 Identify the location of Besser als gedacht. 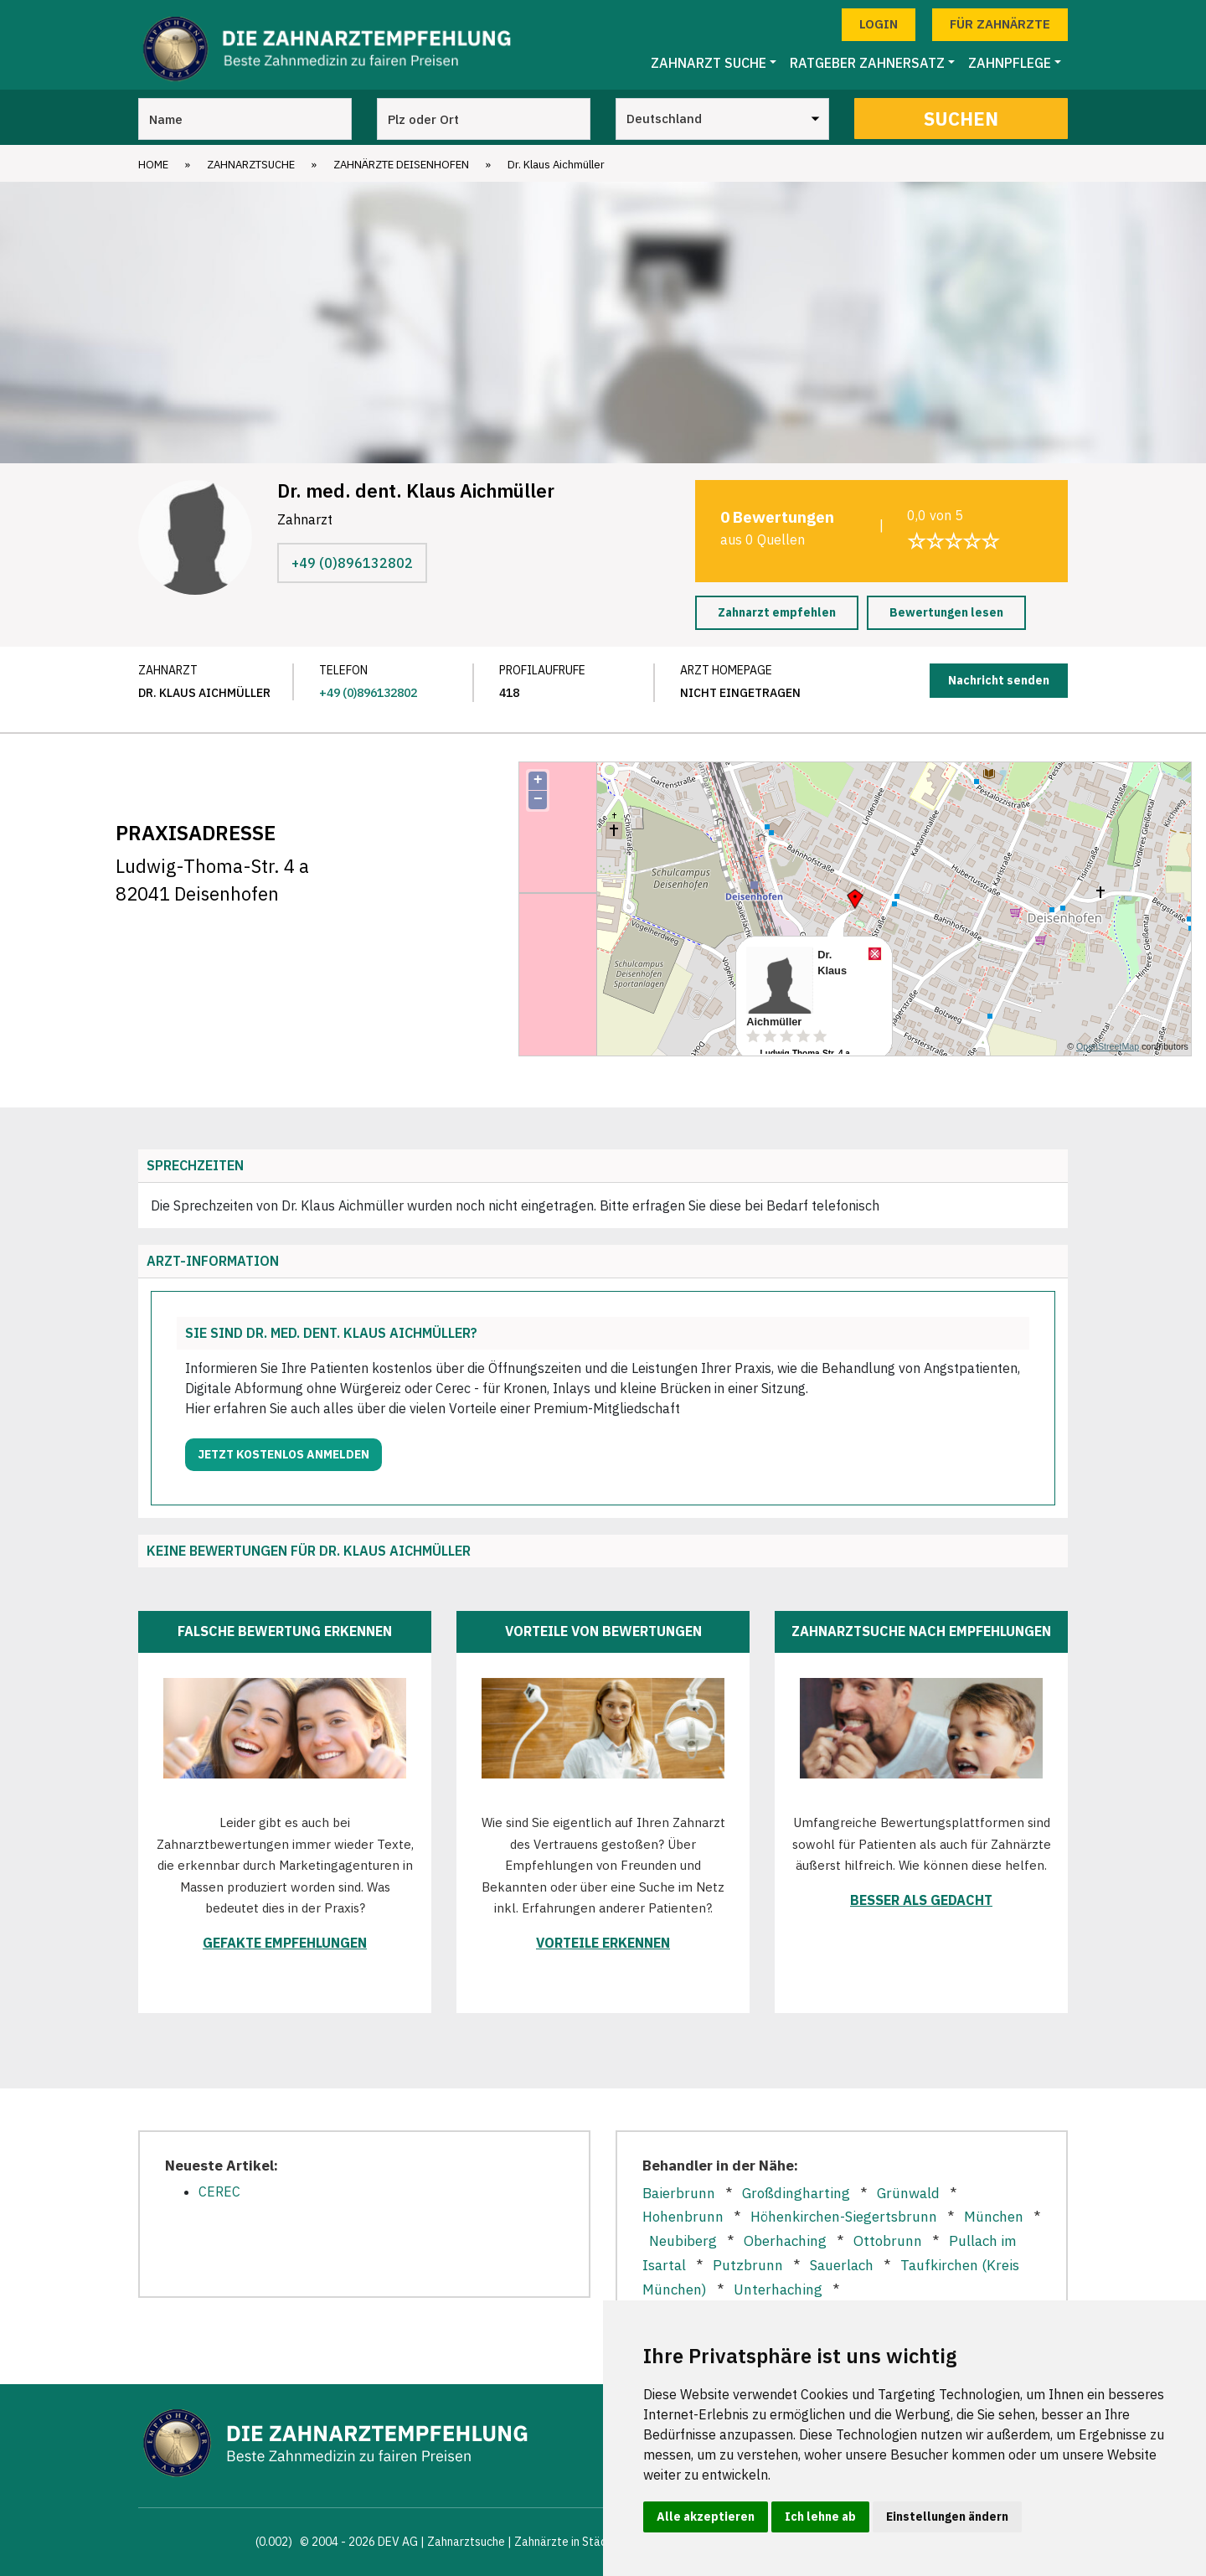
(921, 1900).